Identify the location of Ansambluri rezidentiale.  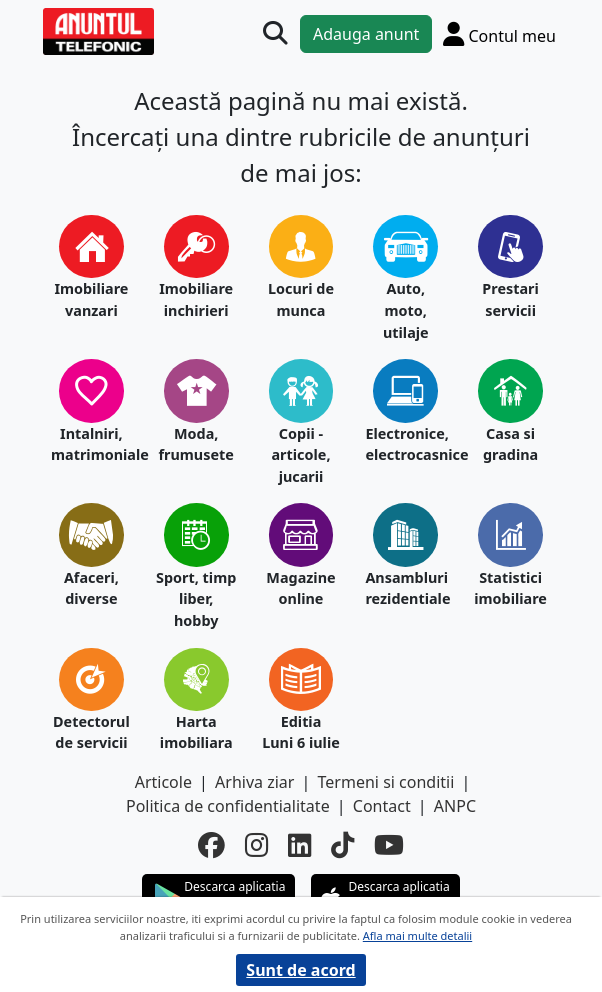
(405, 588).